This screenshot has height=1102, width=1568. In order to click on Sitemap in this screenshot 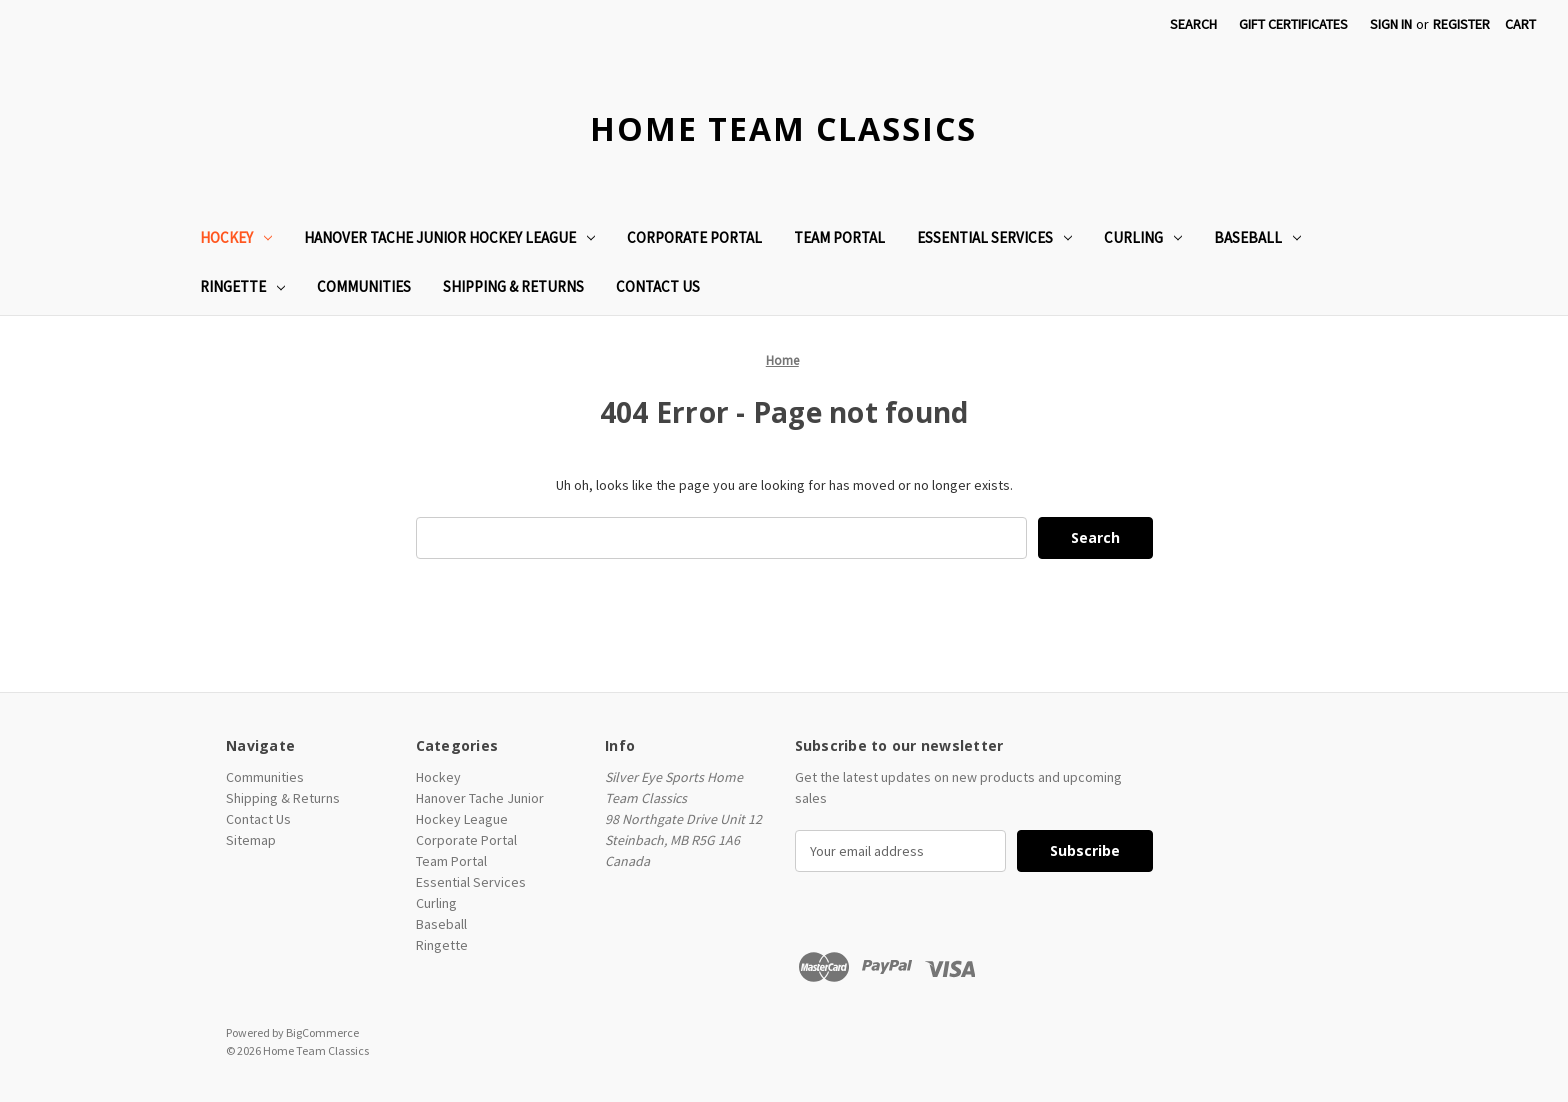, I will do `click(251, 840)`.